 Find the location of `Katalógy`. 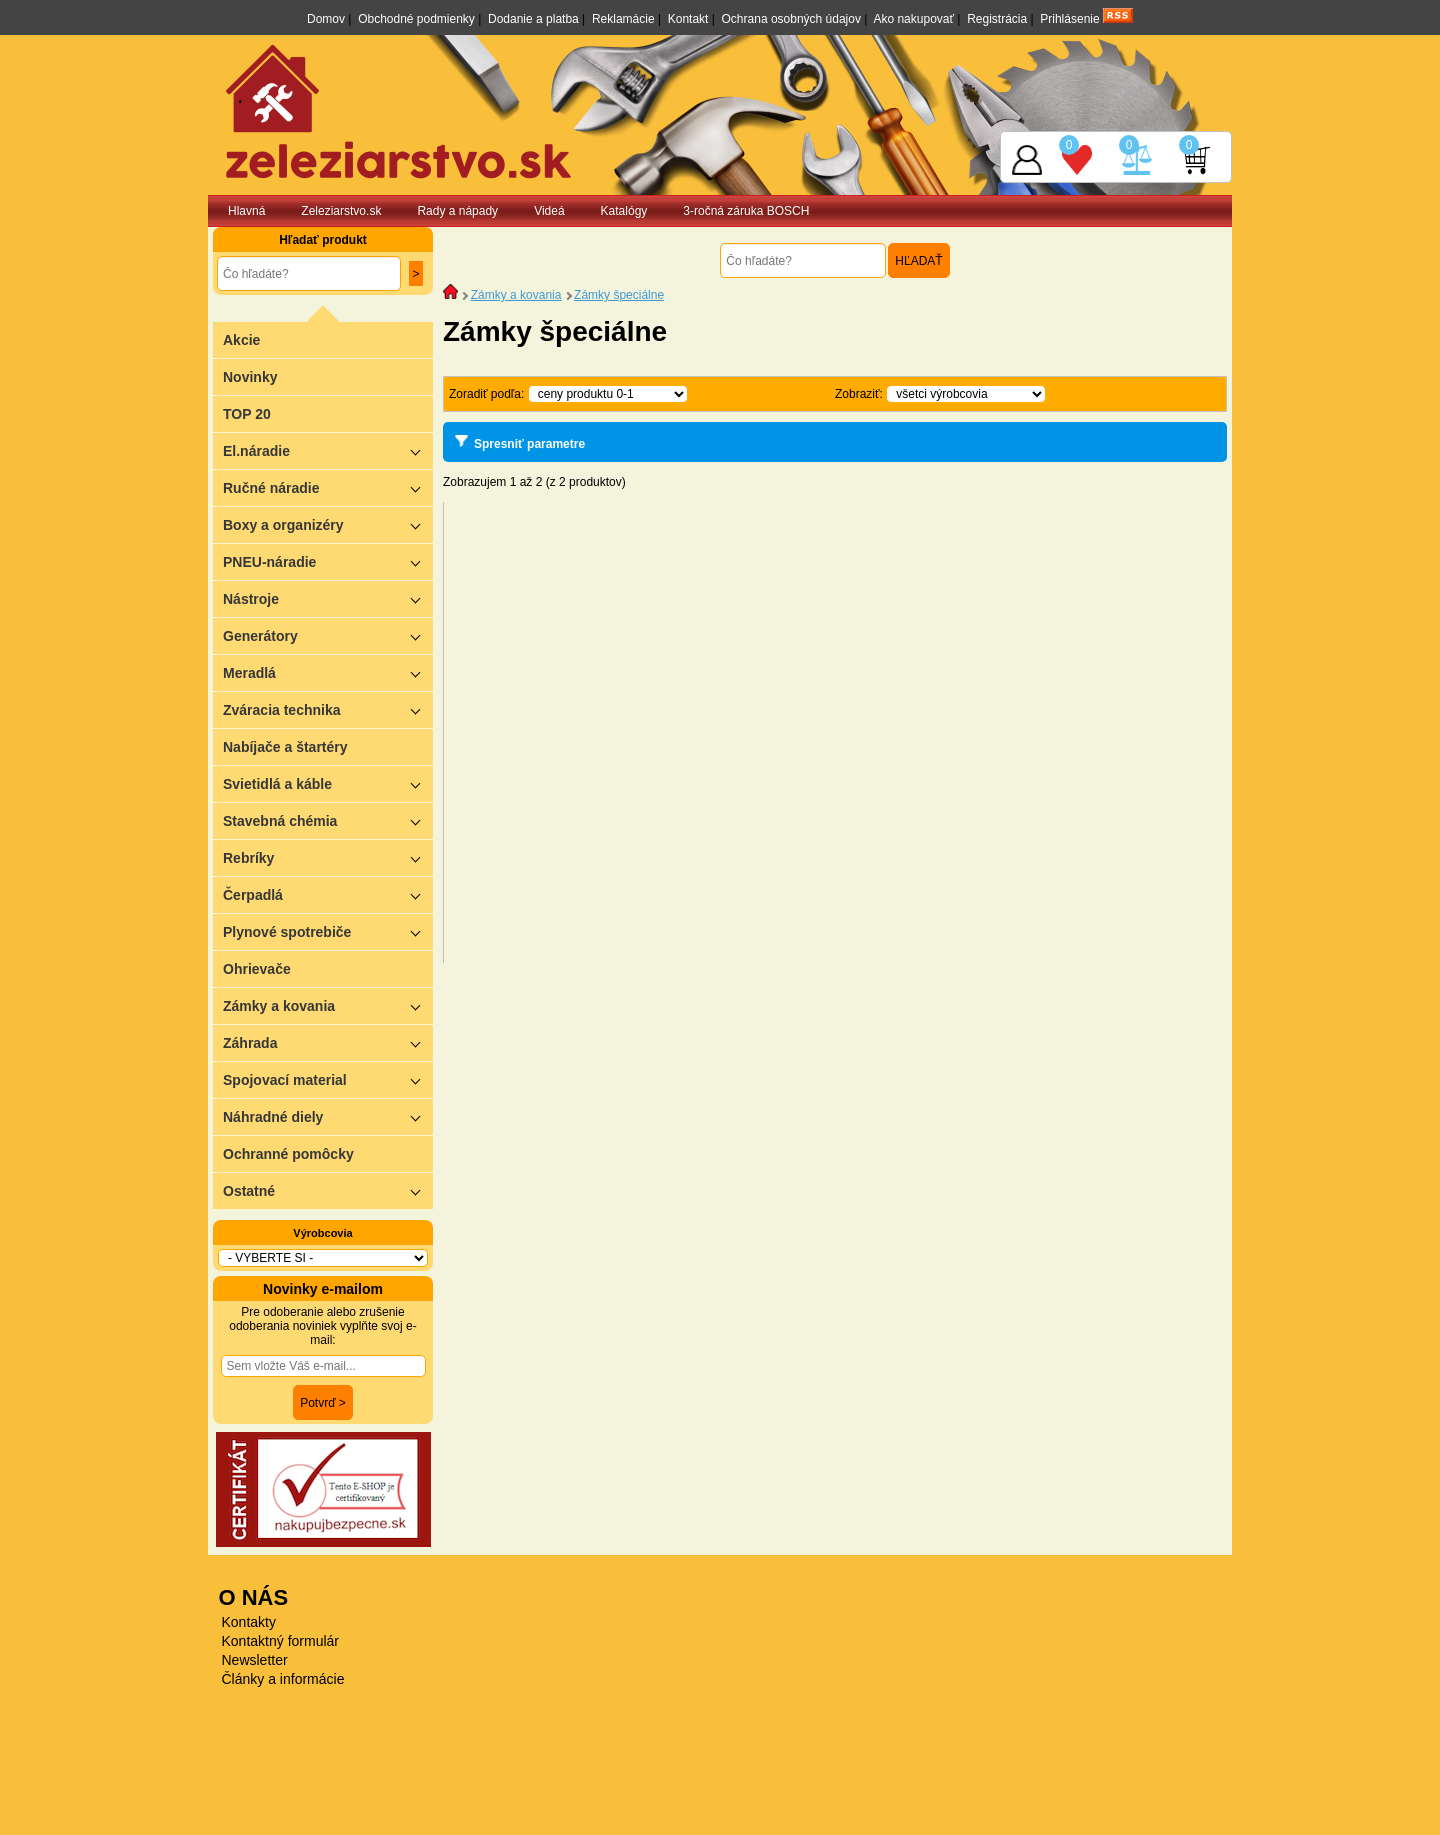

Katalógy is located at coordinates (624, 211).